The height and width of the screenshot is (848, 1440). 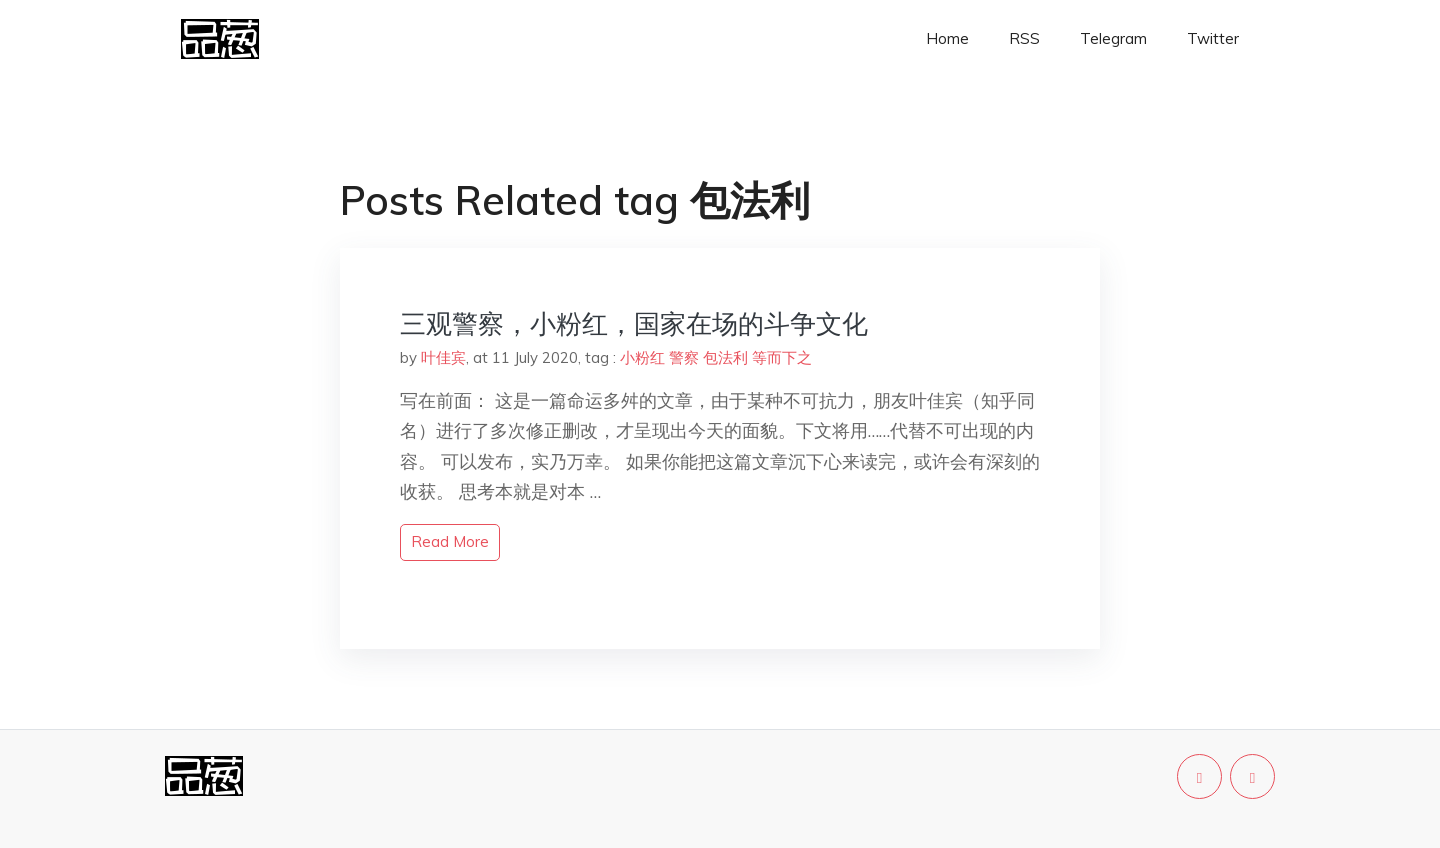 What do you see at coordinates (782, 357) in the screenshot?
I see `等而下之` at bounding box center [782, 357].